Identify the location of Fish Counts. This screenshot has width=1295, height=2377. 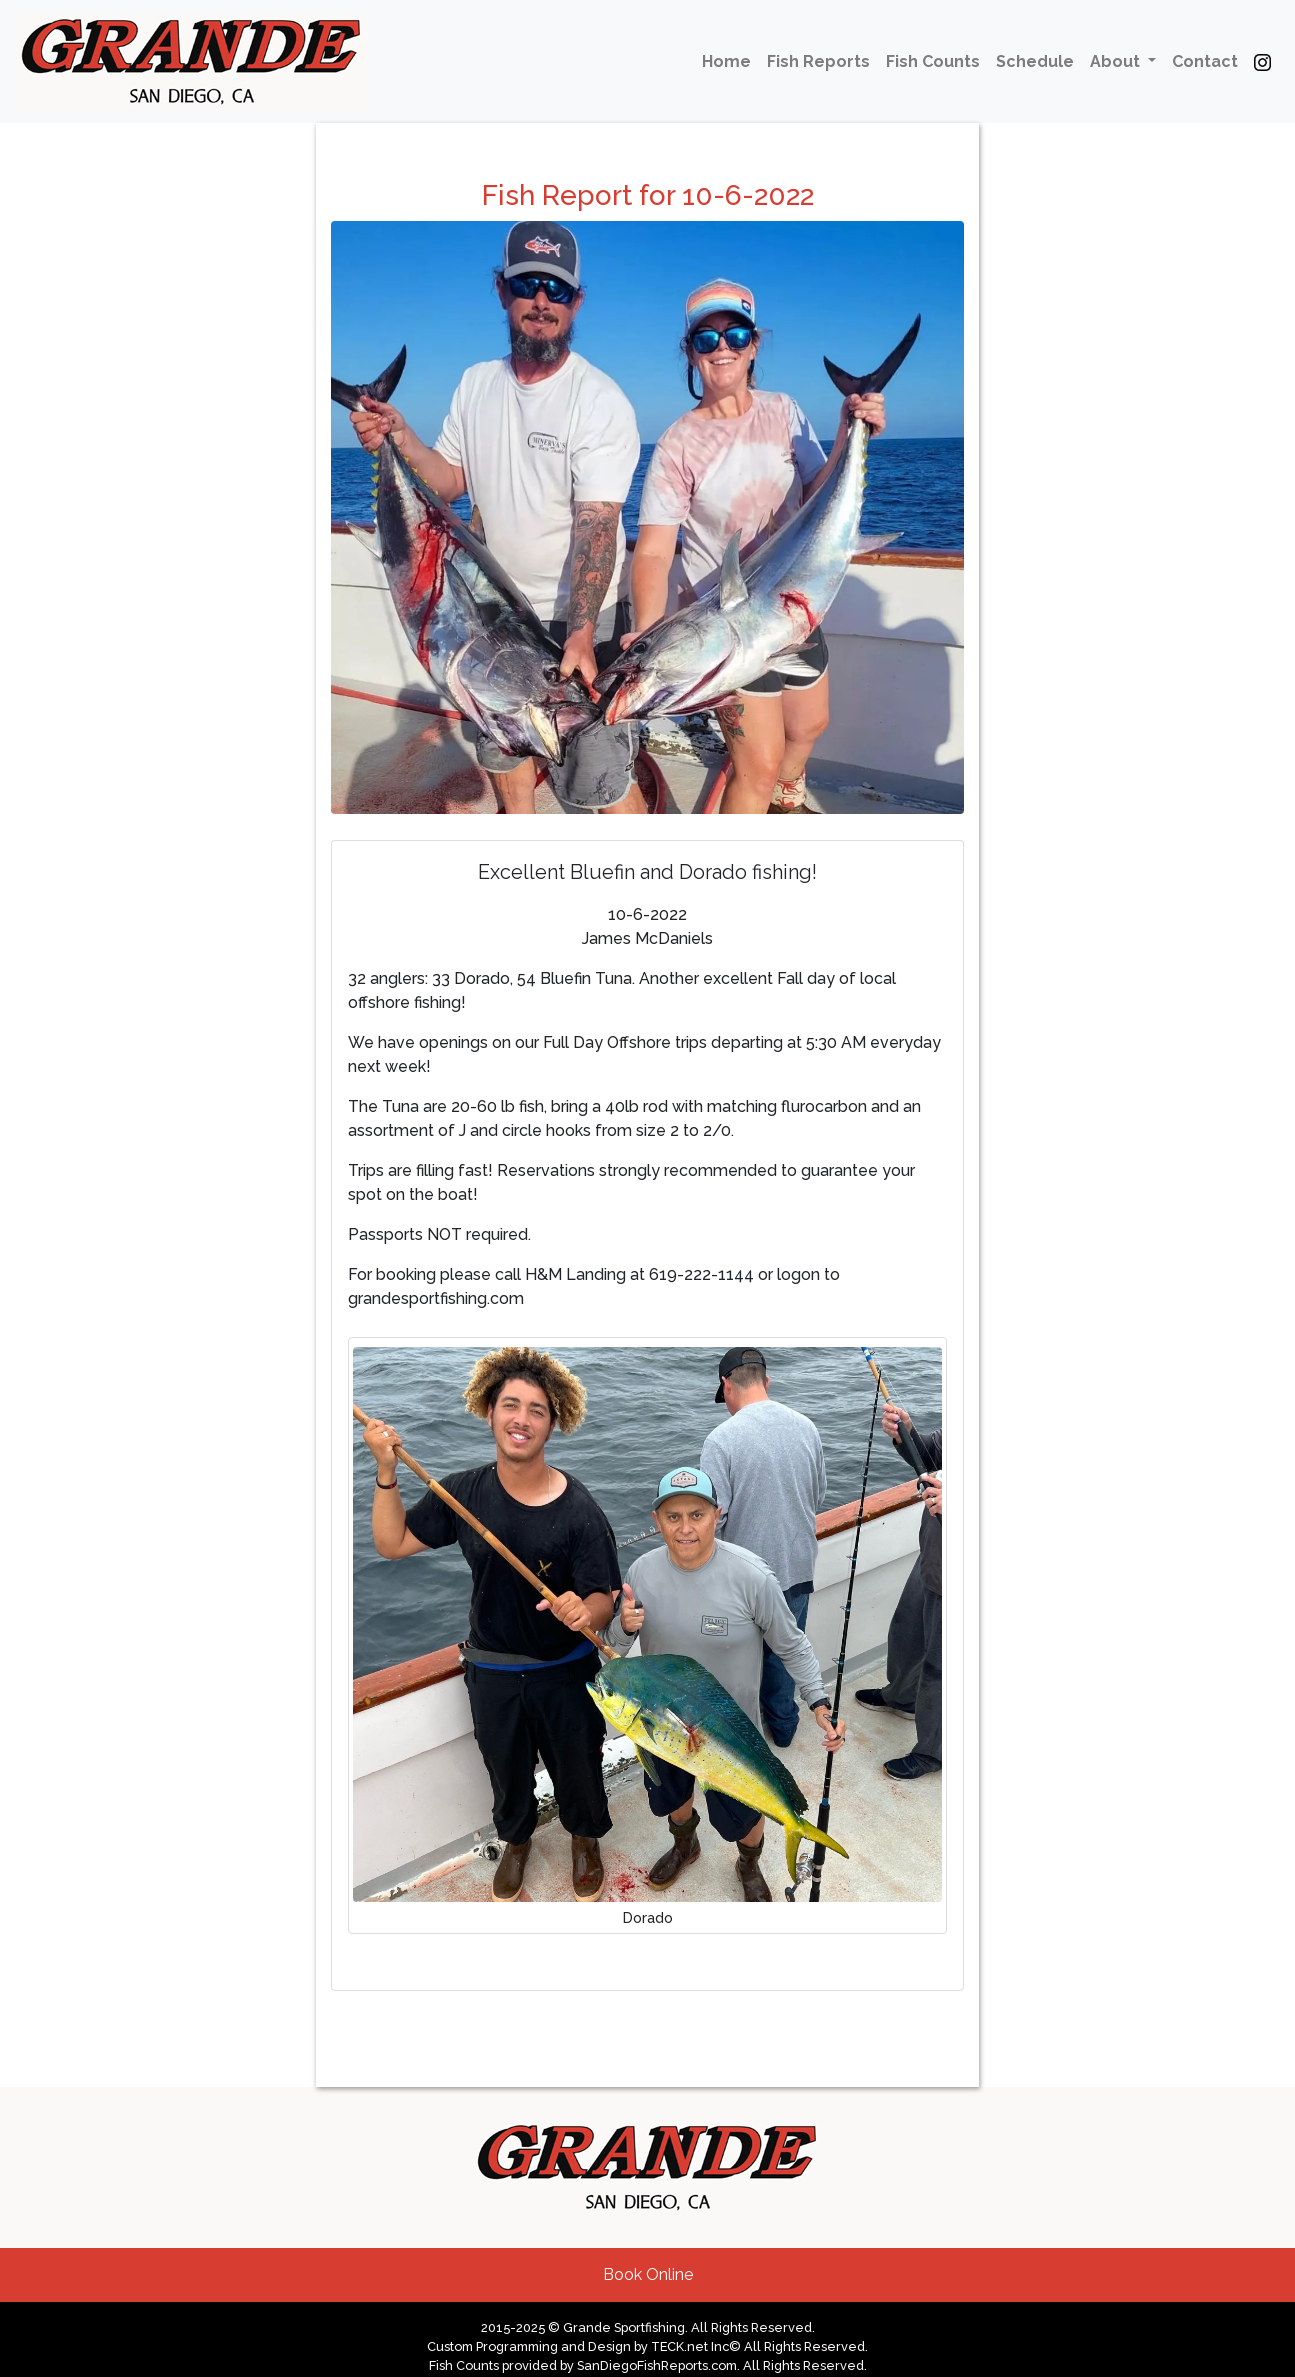
(933, 61).